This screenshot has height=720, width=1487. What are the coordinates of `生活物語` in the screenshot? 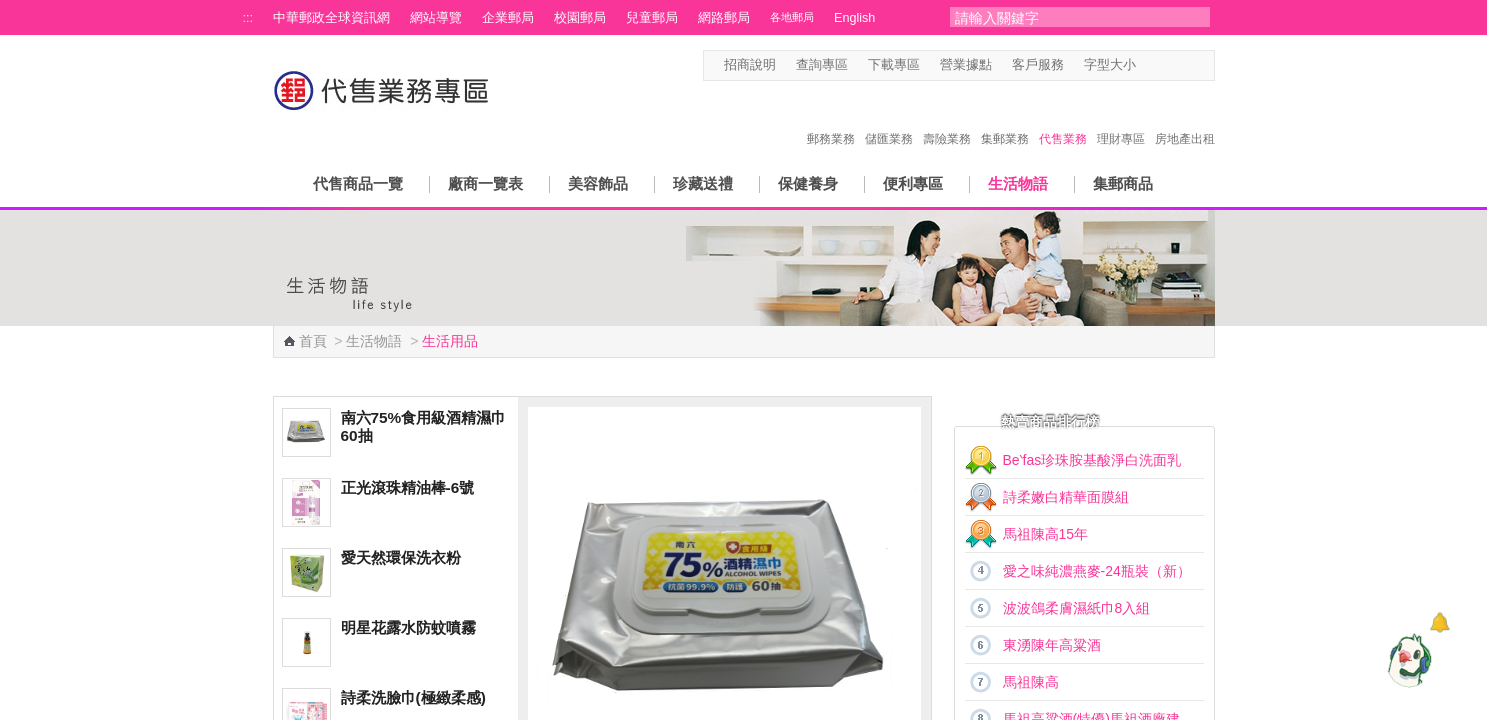 It's located at (1018, 183).